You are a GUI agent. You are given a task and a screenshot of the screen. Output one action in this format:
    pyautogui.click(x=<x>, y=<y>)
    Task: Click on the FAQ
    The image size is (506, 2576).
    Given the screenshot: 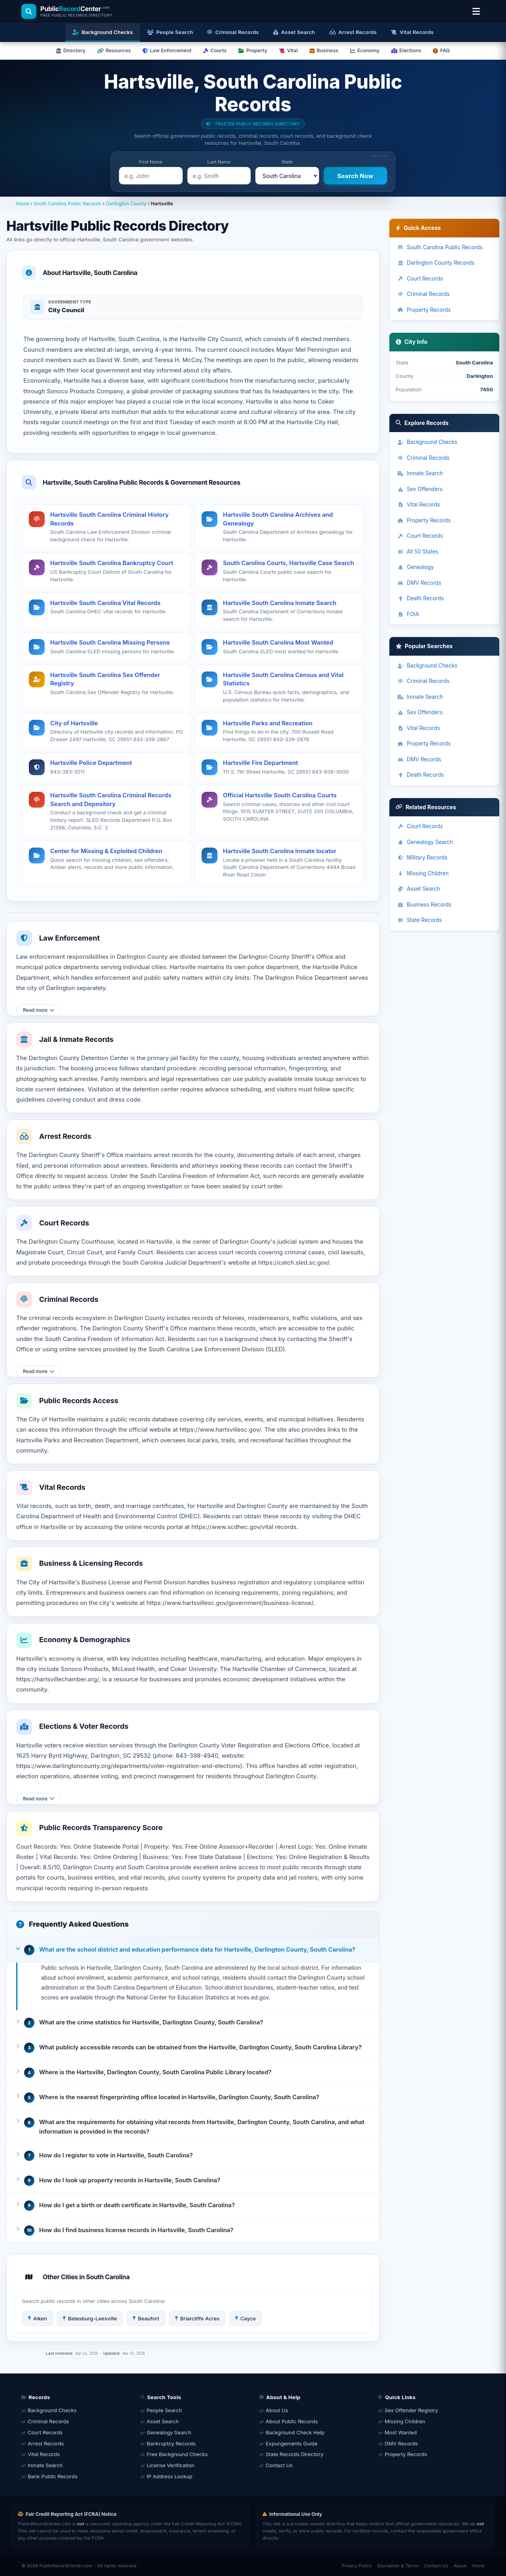 What is the action you would take?
    pyautogui.click(x=441, y=50)
    